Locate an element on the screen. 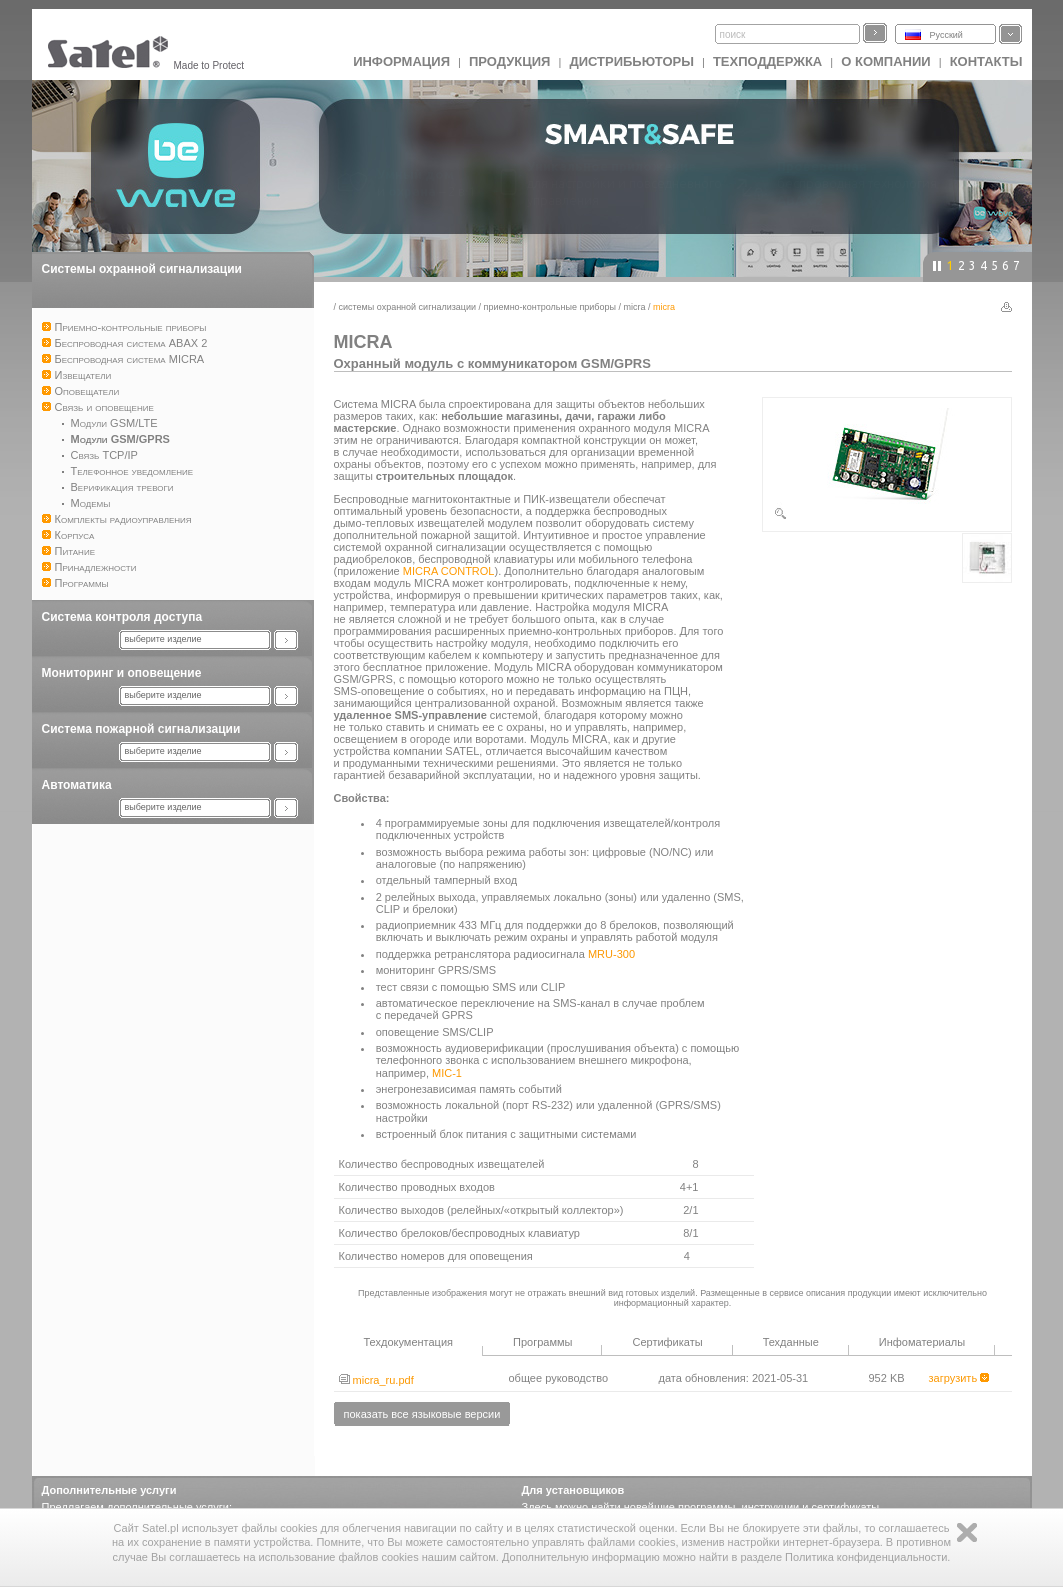 Image resolution: width=1063 pixels, height=1587 pixels. Автоматика is located at coordinates (77, 785).